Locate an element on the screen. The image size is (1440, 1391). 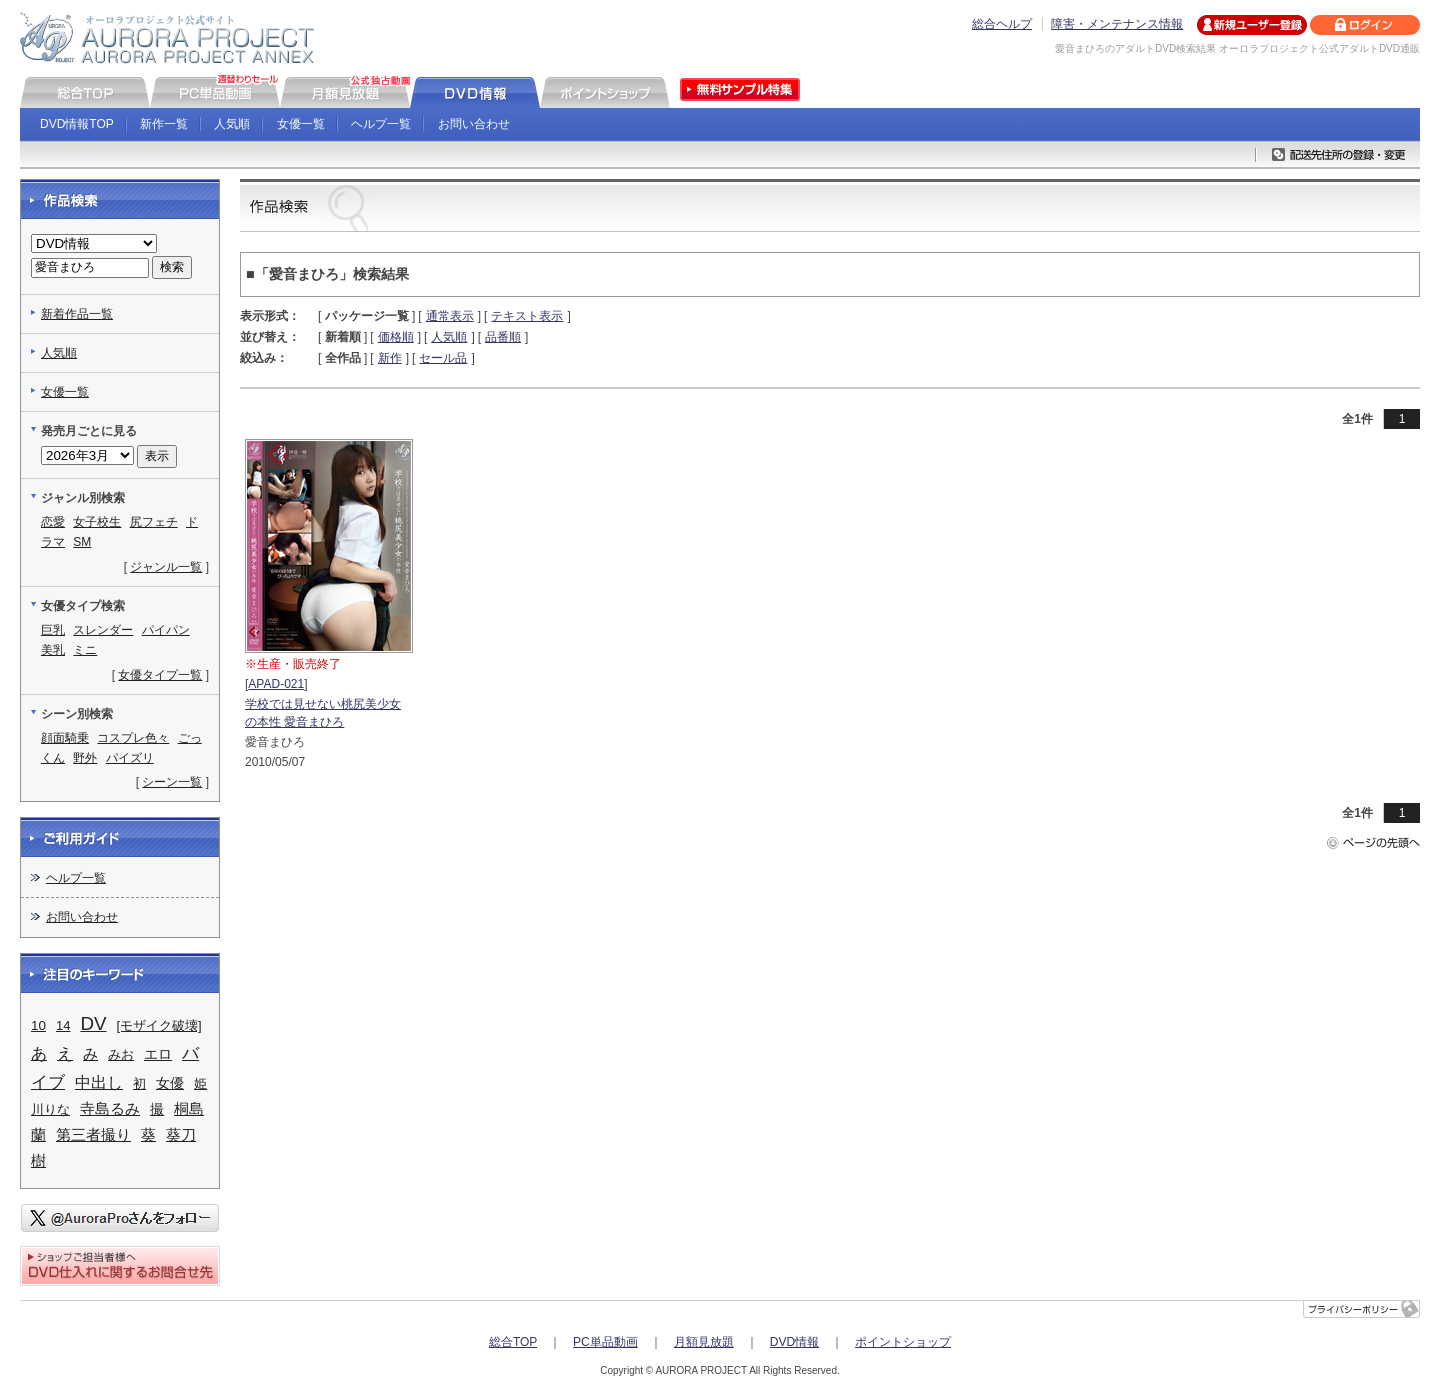
女優 is located at coordinates (170, 1083).